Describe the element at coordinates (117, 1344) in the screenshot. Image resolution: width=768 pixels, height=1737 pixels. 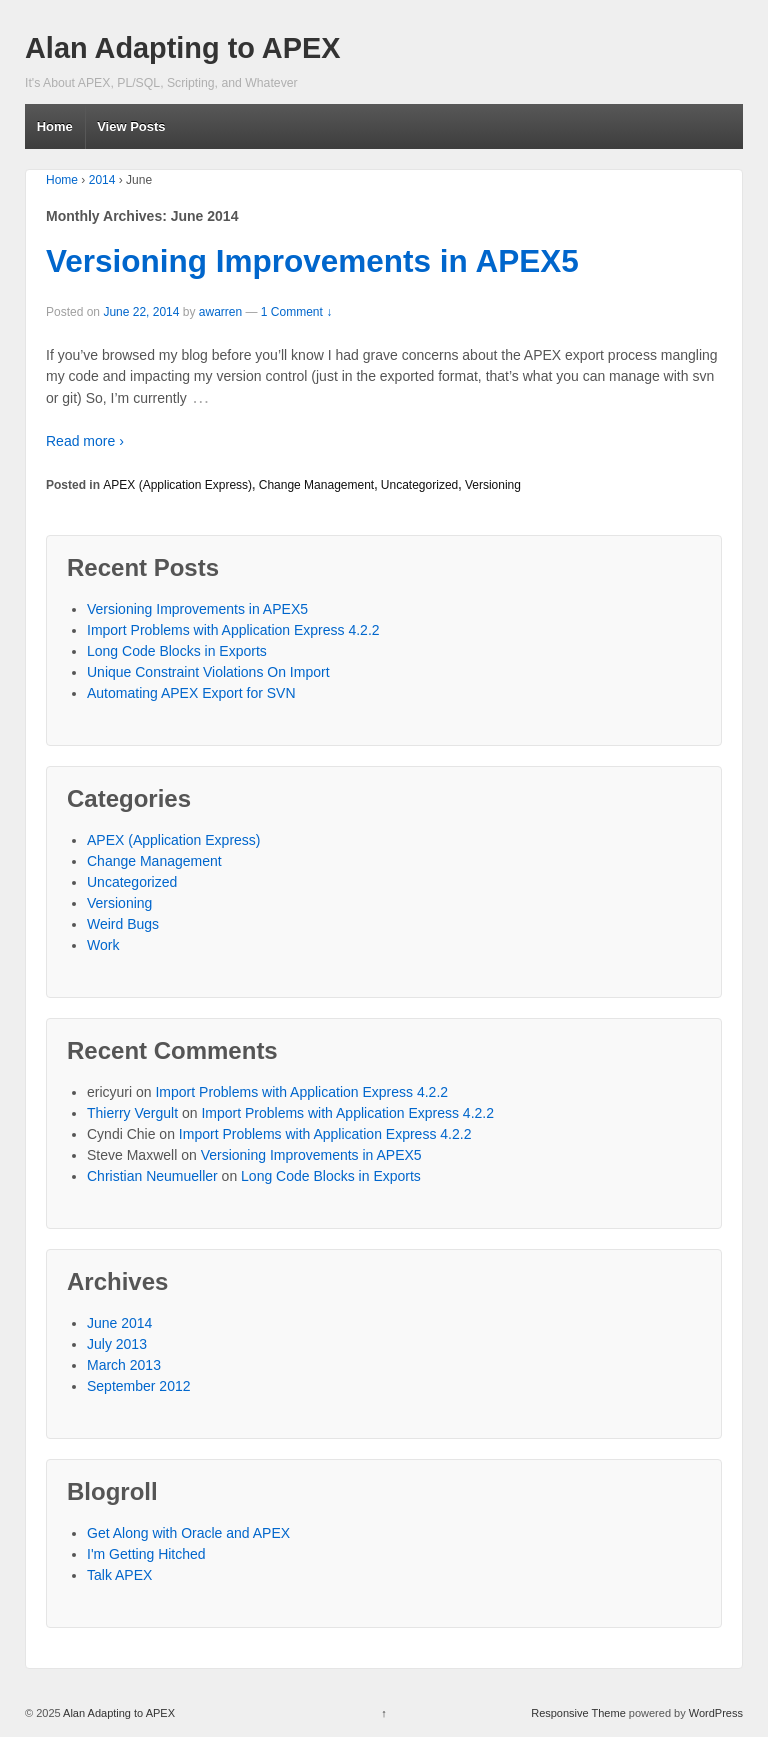
I see `July 2013` at that location.